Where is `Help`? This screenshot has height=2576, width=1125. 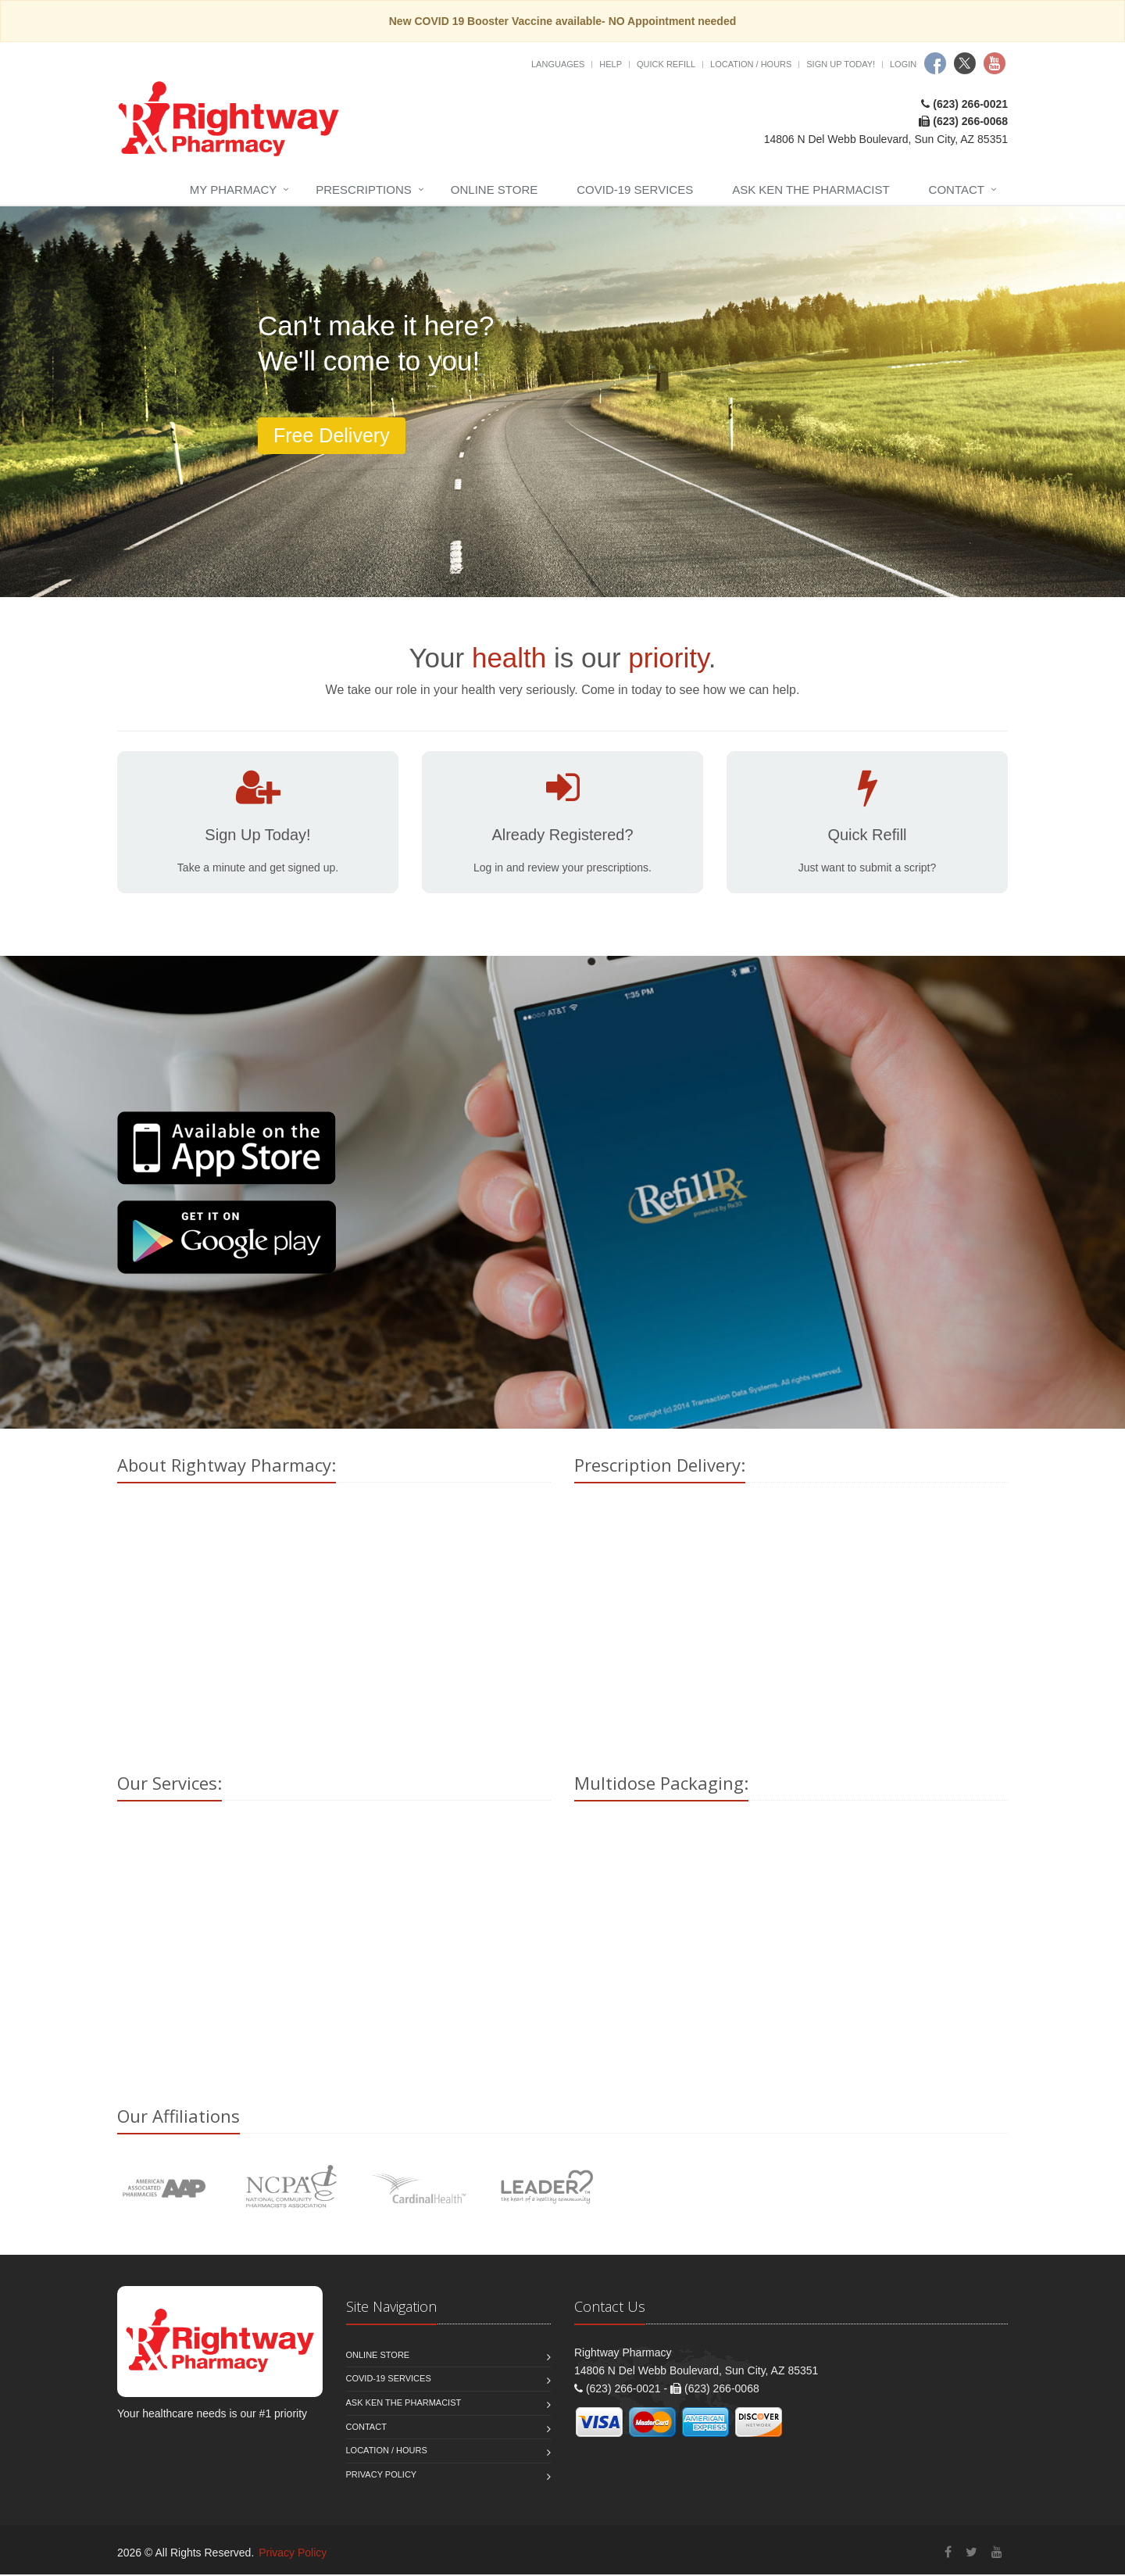 Help is located at coordinates (610, 64).